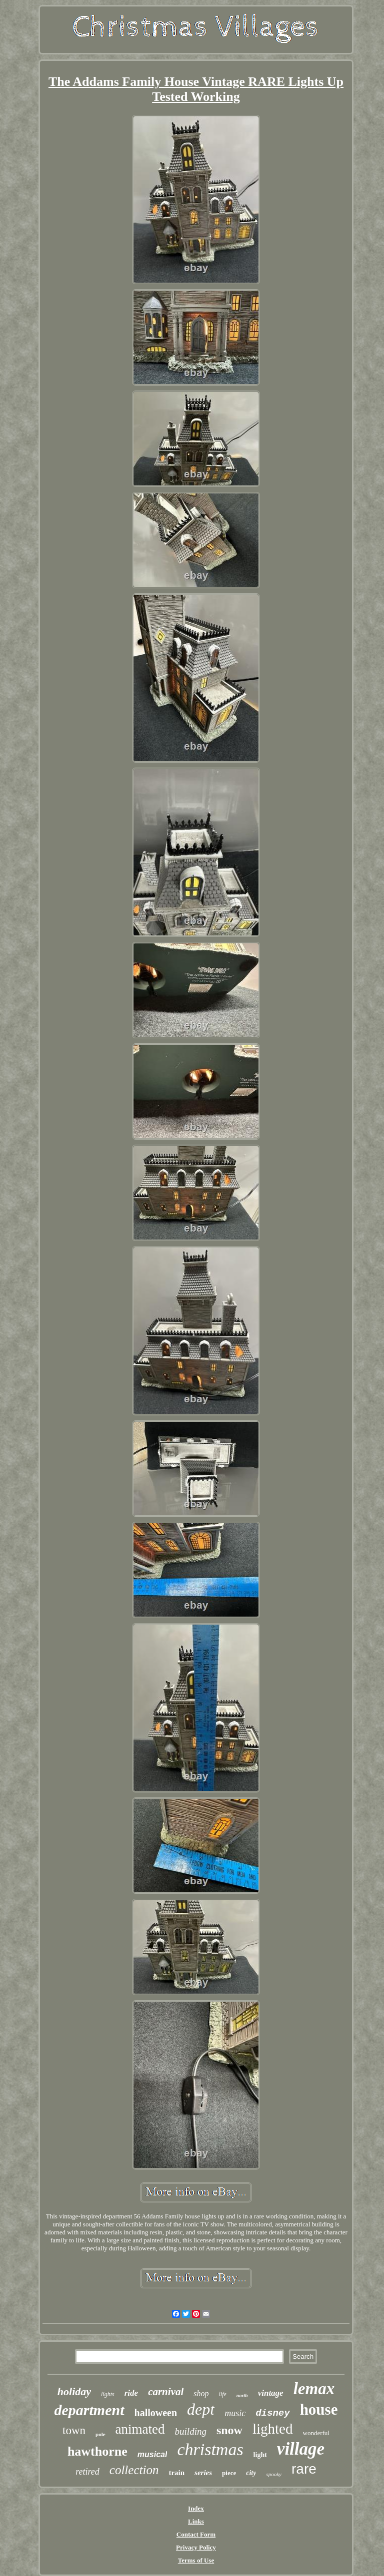 The image size is (384, 2576). What do you see at coordinates (200, 2409) in the screenshot?
I see `dept` at bounding box center [200, 2409].